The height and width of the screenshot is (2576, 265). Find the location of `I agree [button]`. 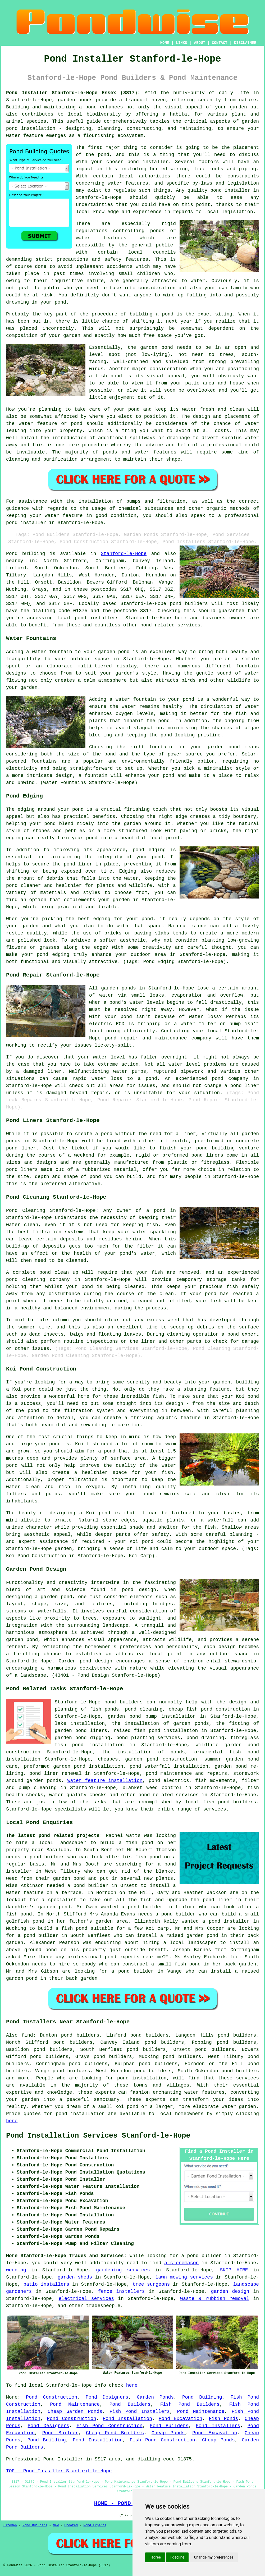

I agree [button] is located at coordinates (155, 2557).